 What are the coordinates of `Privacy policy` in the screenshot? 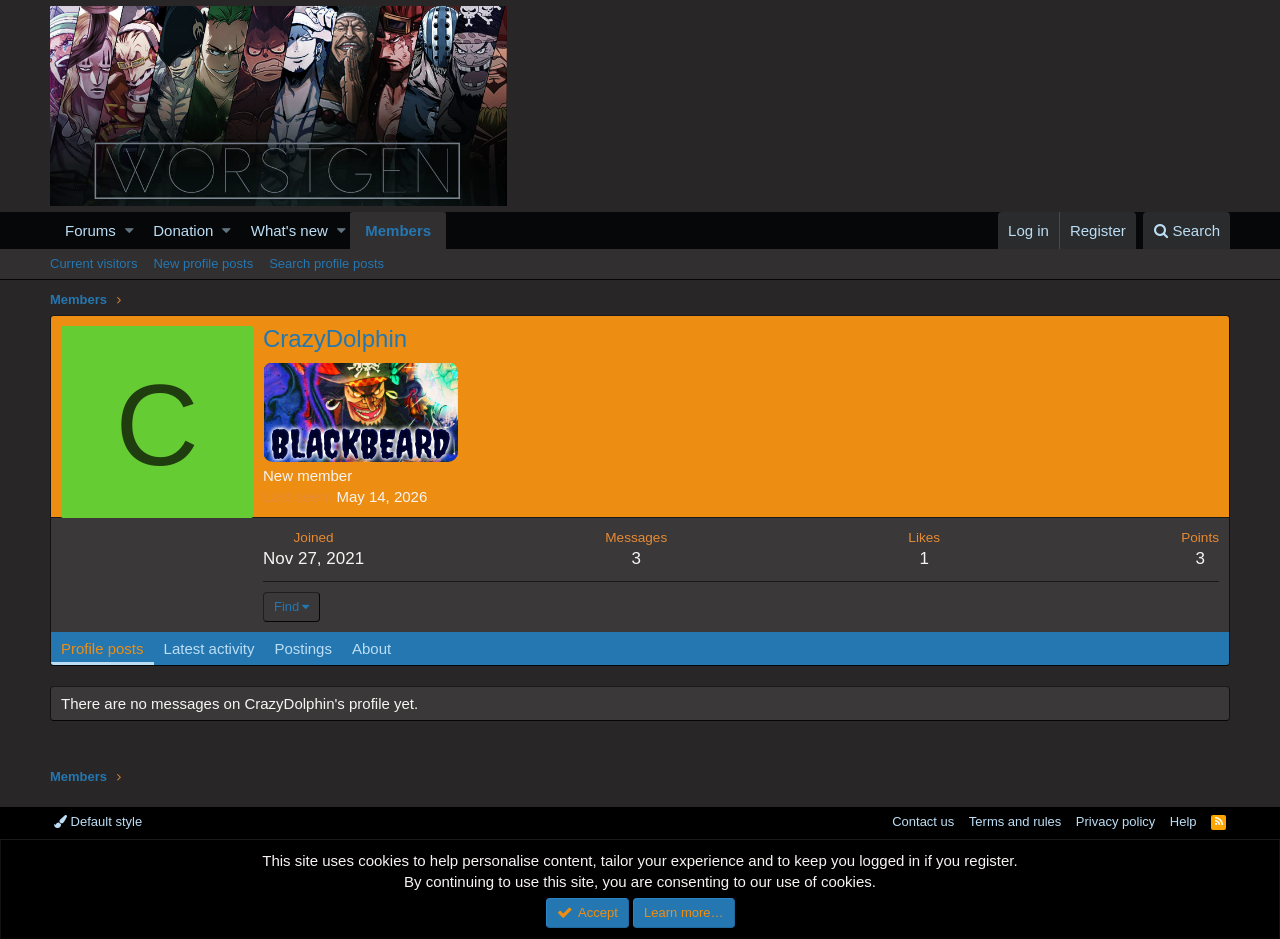 It's located at (1115, 821).